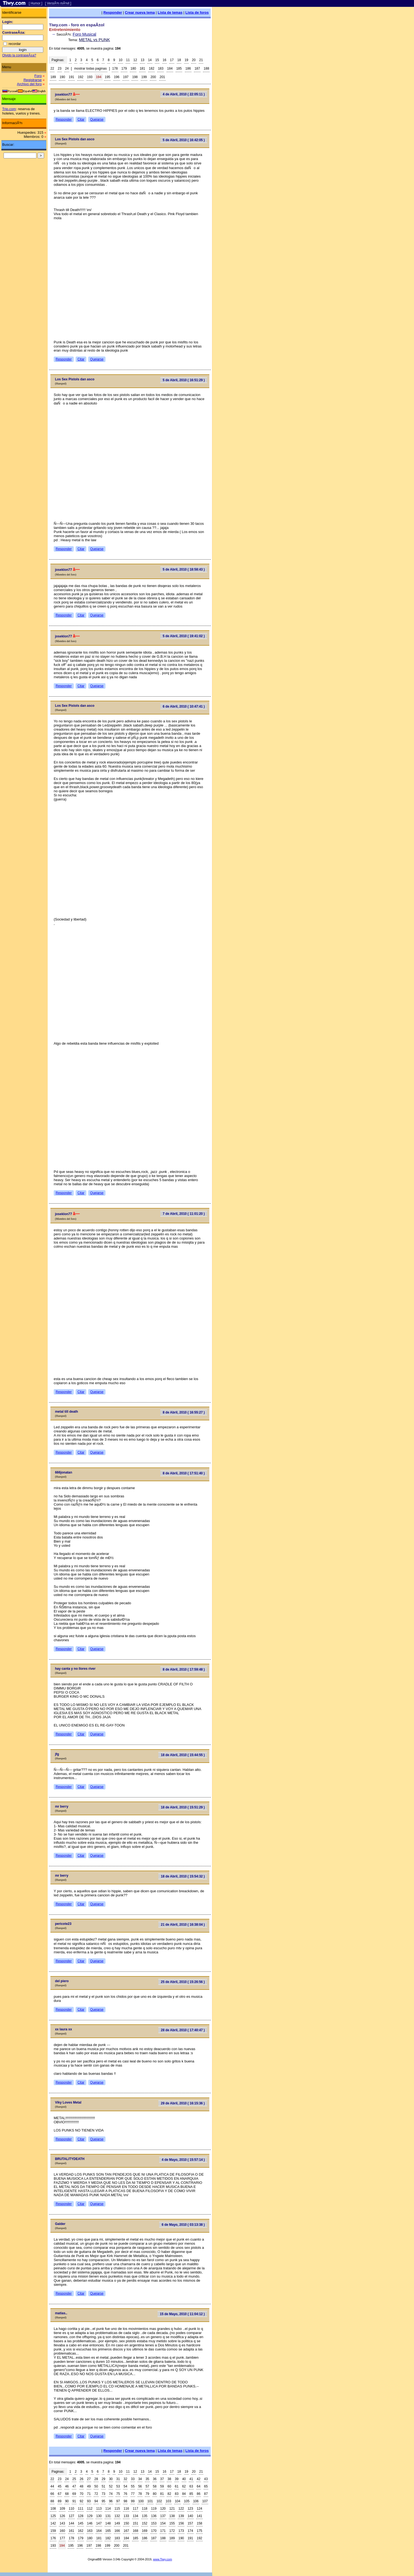  What do you see at coordinates (112, 12) in the screenshot?
I see `Responder` at bounding box center [112, 12].